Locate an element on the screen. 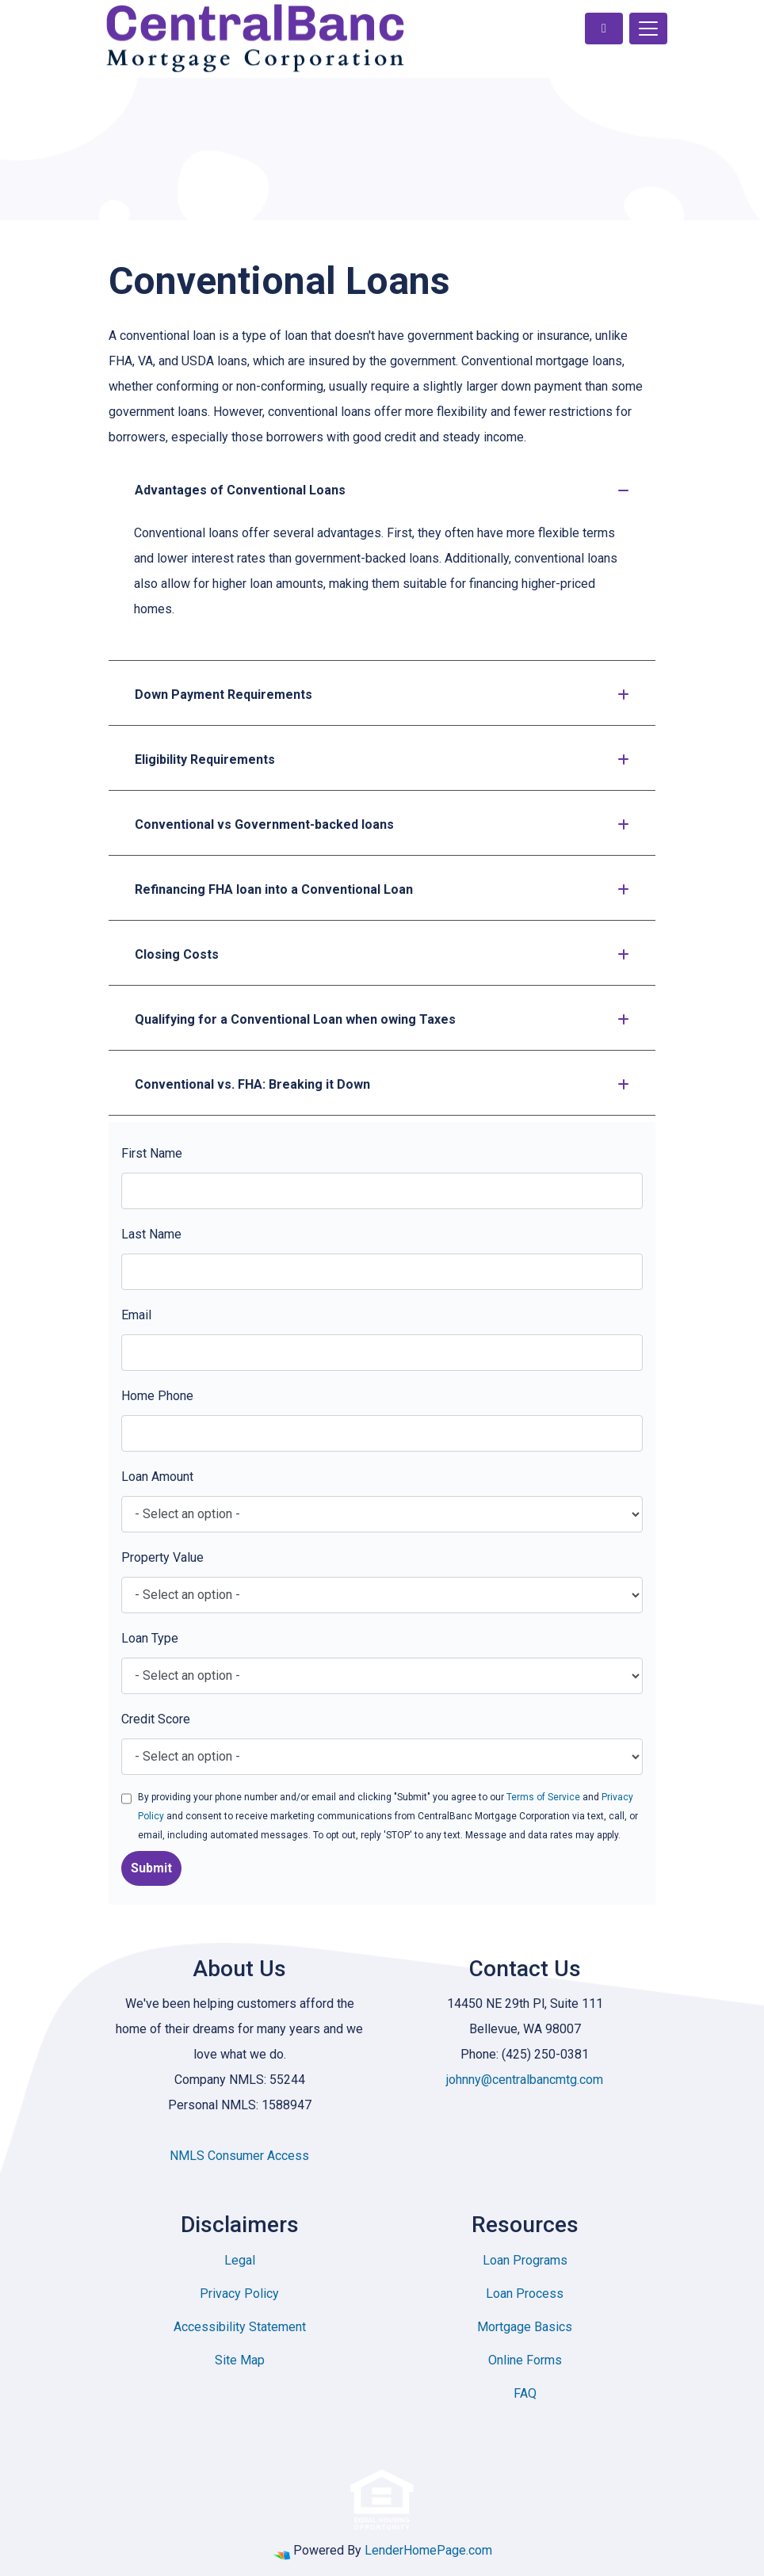 The height and width of the screenshot is (2576, 764). Site Map is located at coordinates (240, 2360).